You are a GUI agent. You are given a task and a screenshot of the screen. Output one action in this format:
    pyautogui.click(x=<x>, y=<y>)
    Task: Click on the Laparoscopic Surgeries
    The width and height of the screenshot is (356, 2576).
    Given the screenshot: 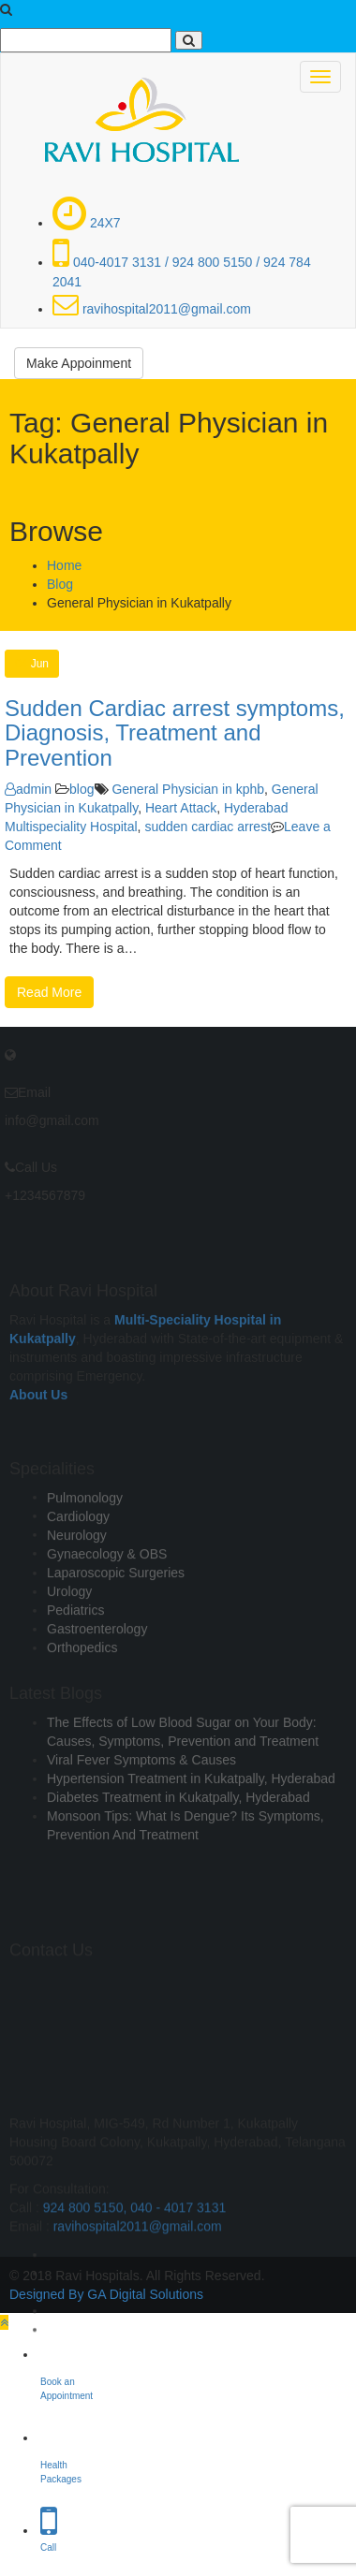 What is the action you would take?
    pyautogui.click(x=116, y=1611)
    